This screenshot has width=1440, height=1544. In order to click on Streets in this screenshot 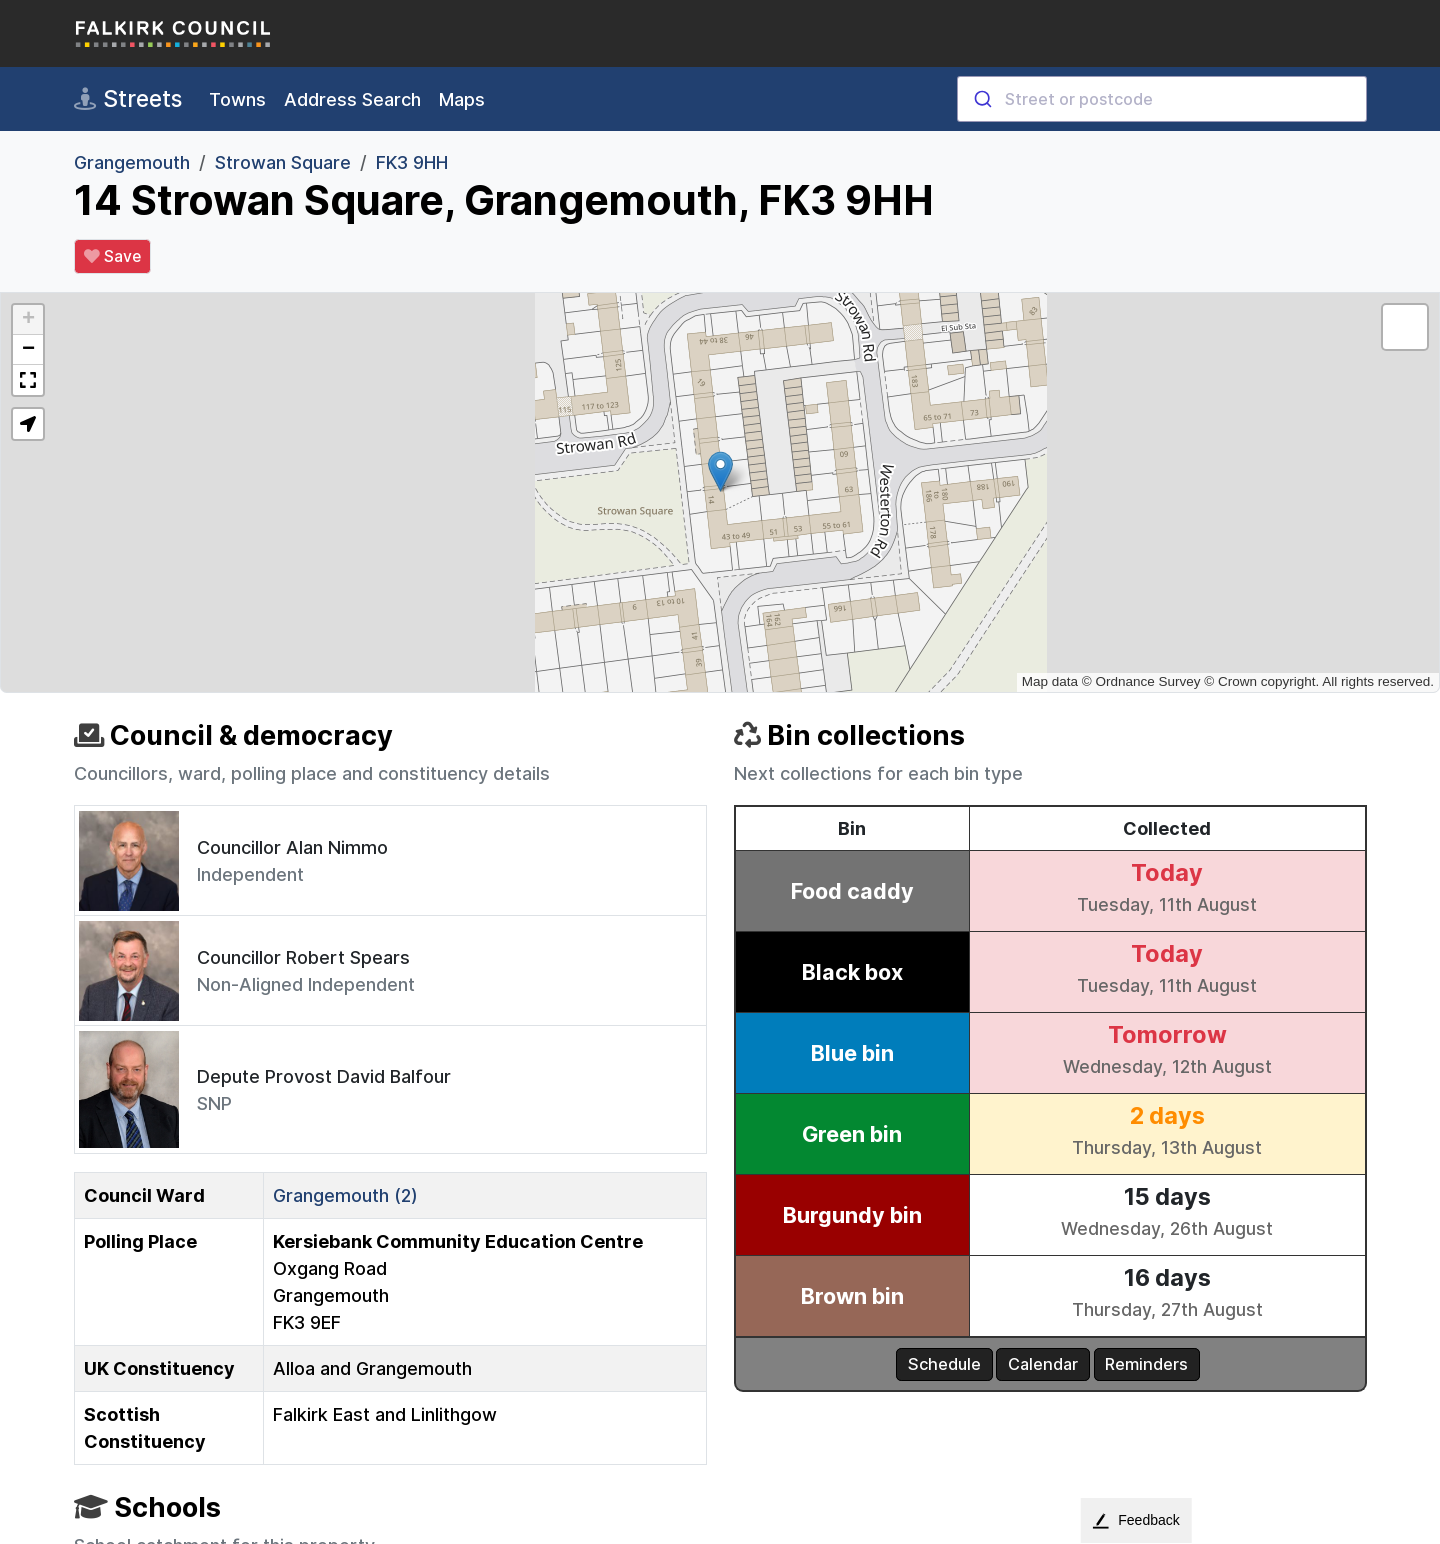, I will do `click(128, 99)`.